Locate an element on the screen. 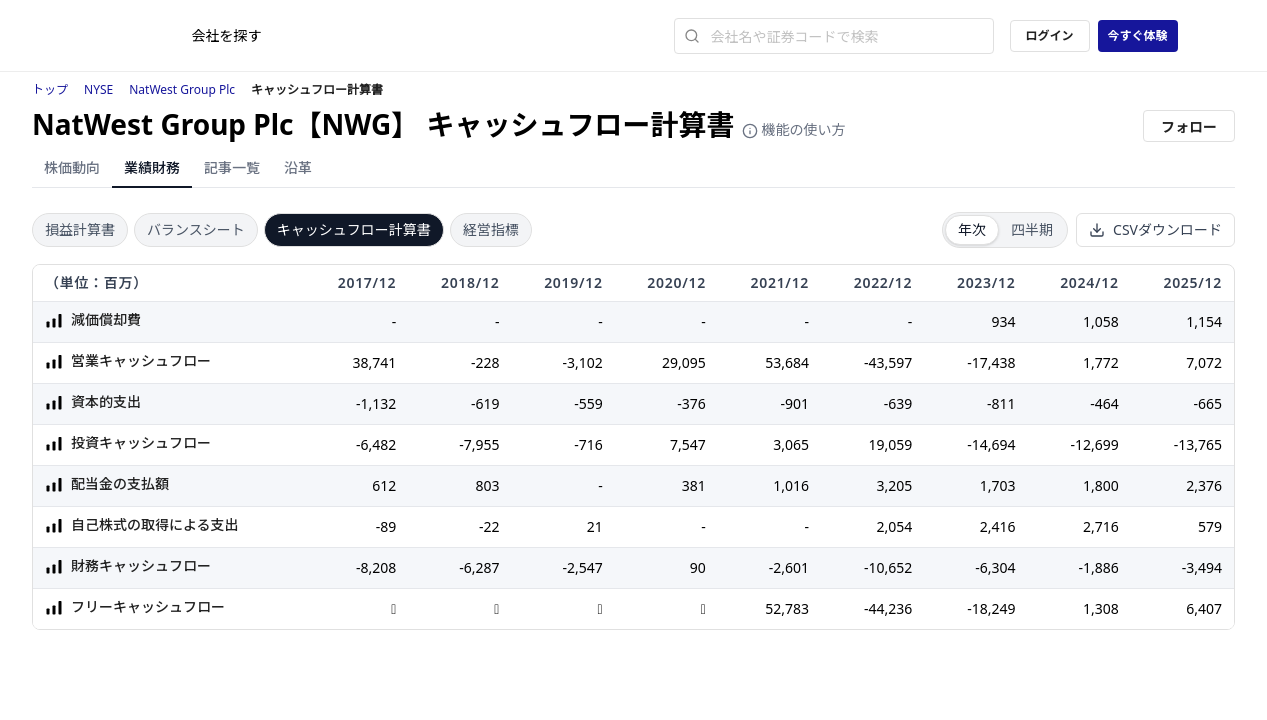 Image resolution: width=1267 pixels, height=720 pixels. -559 is located at coordinates (588, 403).